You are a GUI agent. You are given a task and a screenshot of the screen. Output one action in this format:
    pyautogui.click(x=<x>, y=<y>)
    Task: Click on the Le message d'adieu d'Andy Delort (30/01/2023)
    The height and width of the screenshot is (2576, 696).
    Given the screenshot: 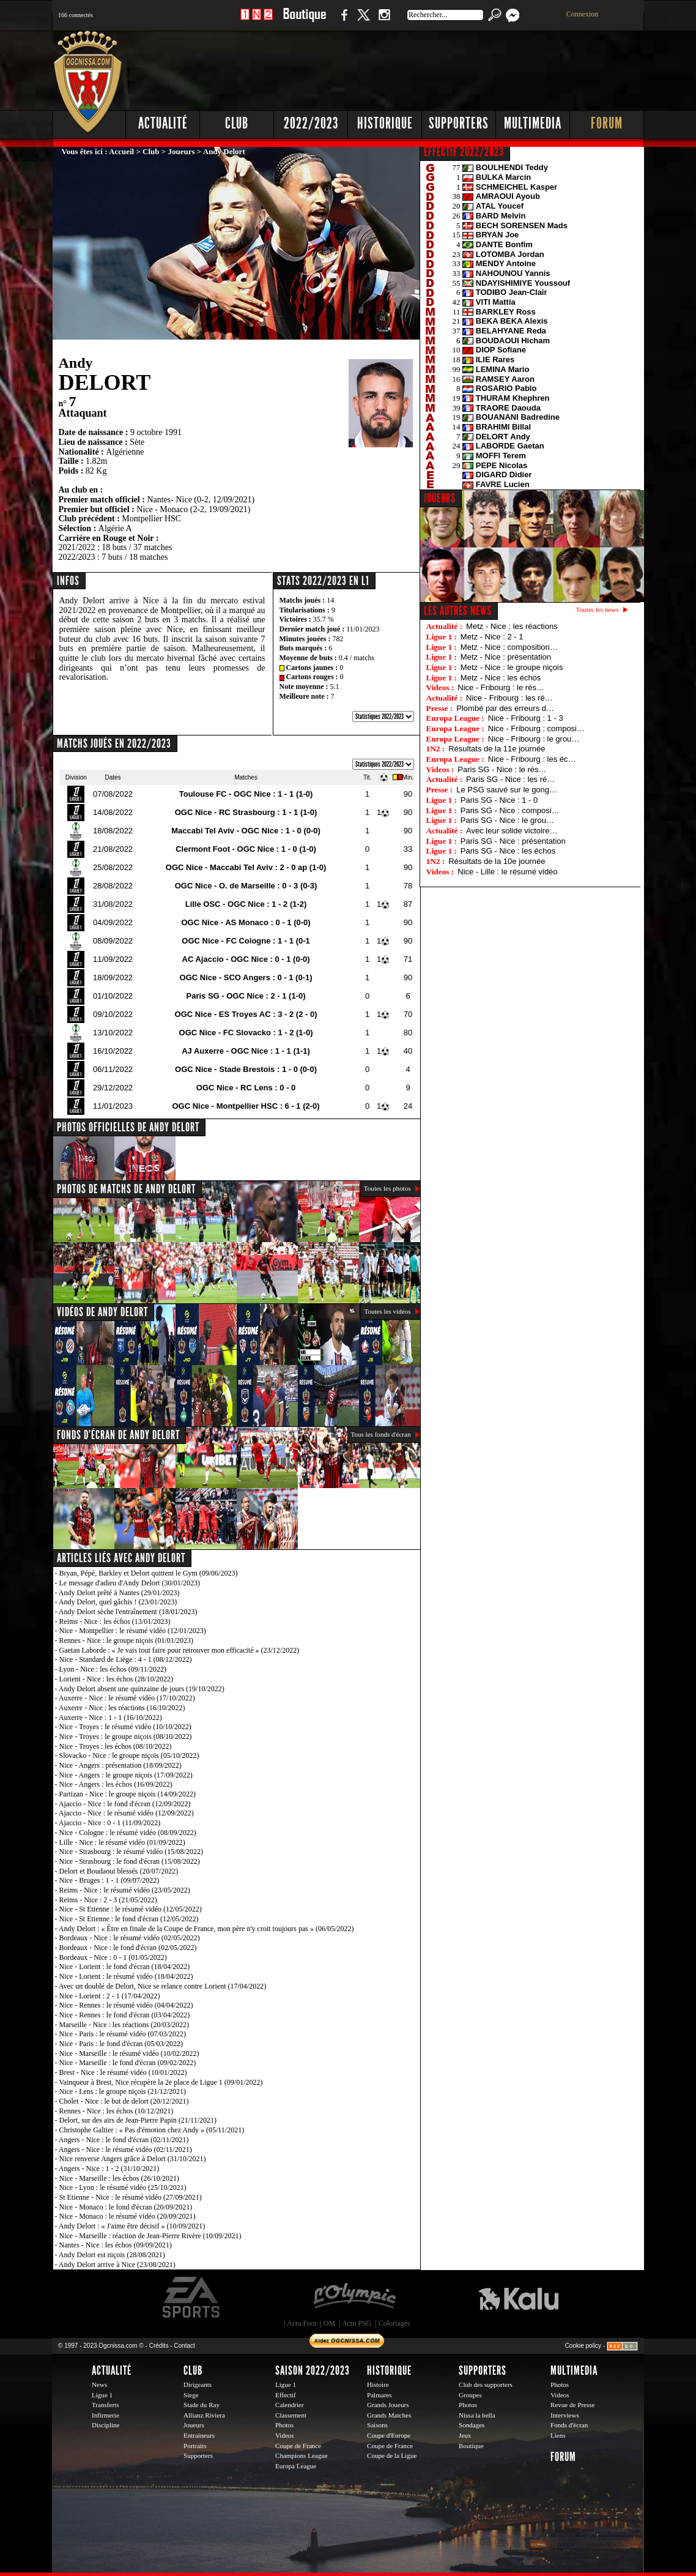 What is the action you would take?
    pyautogui.click(x=130, y=1583)
    